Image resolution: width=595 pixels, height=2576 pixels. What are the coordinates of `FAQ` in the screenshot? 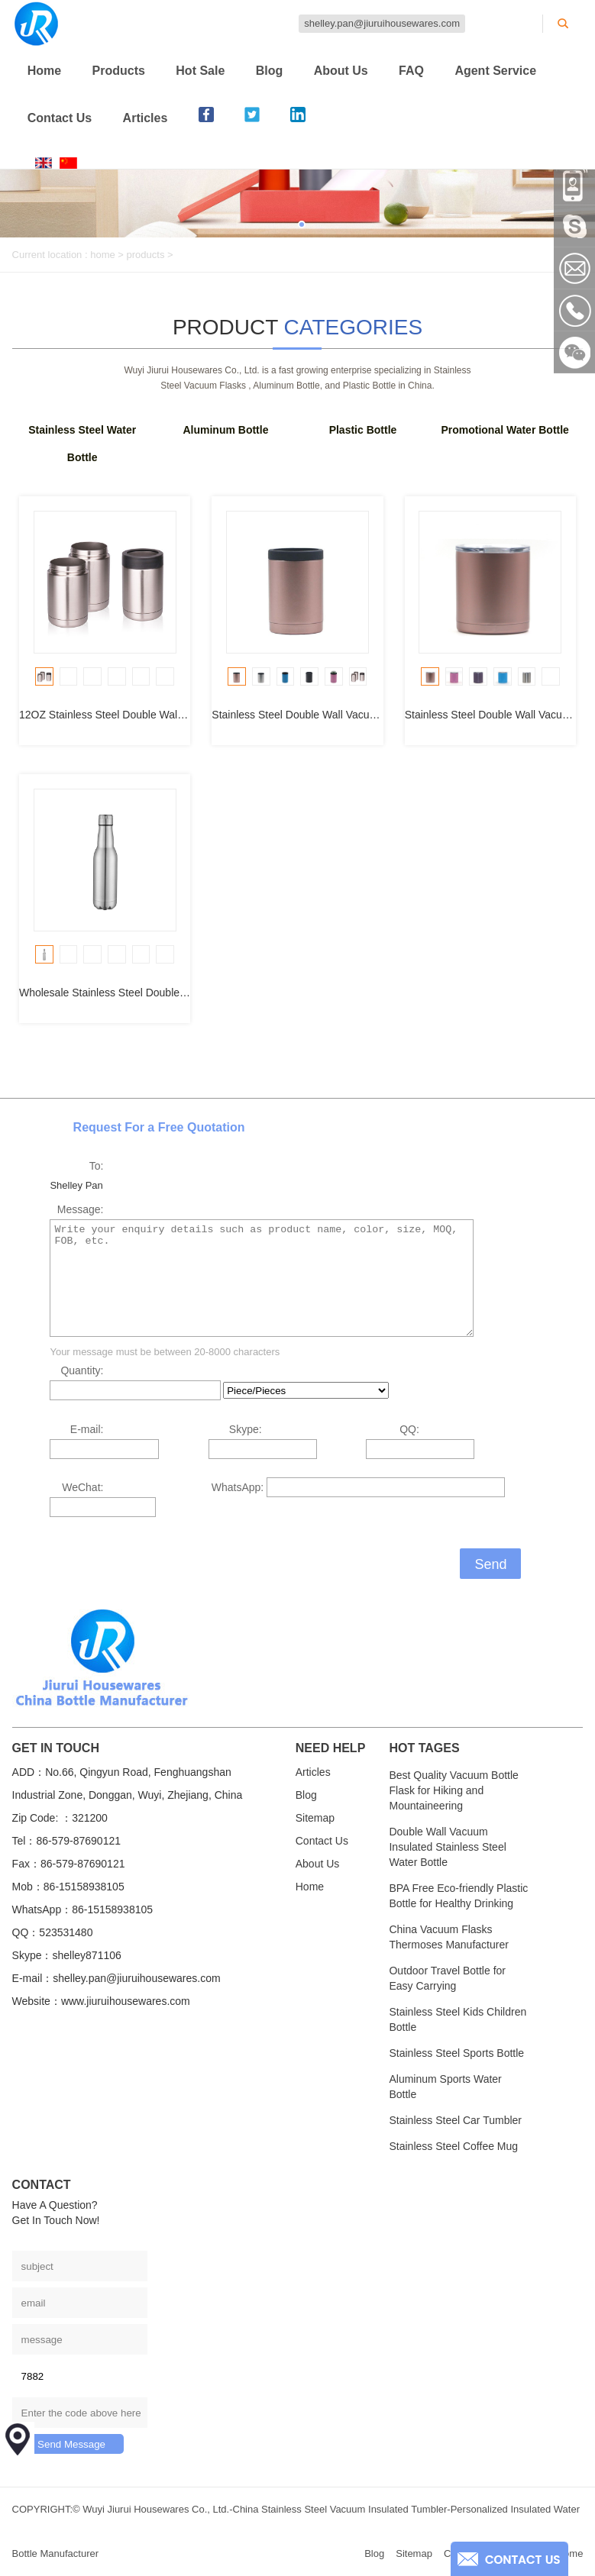 It's located at (411, 70).